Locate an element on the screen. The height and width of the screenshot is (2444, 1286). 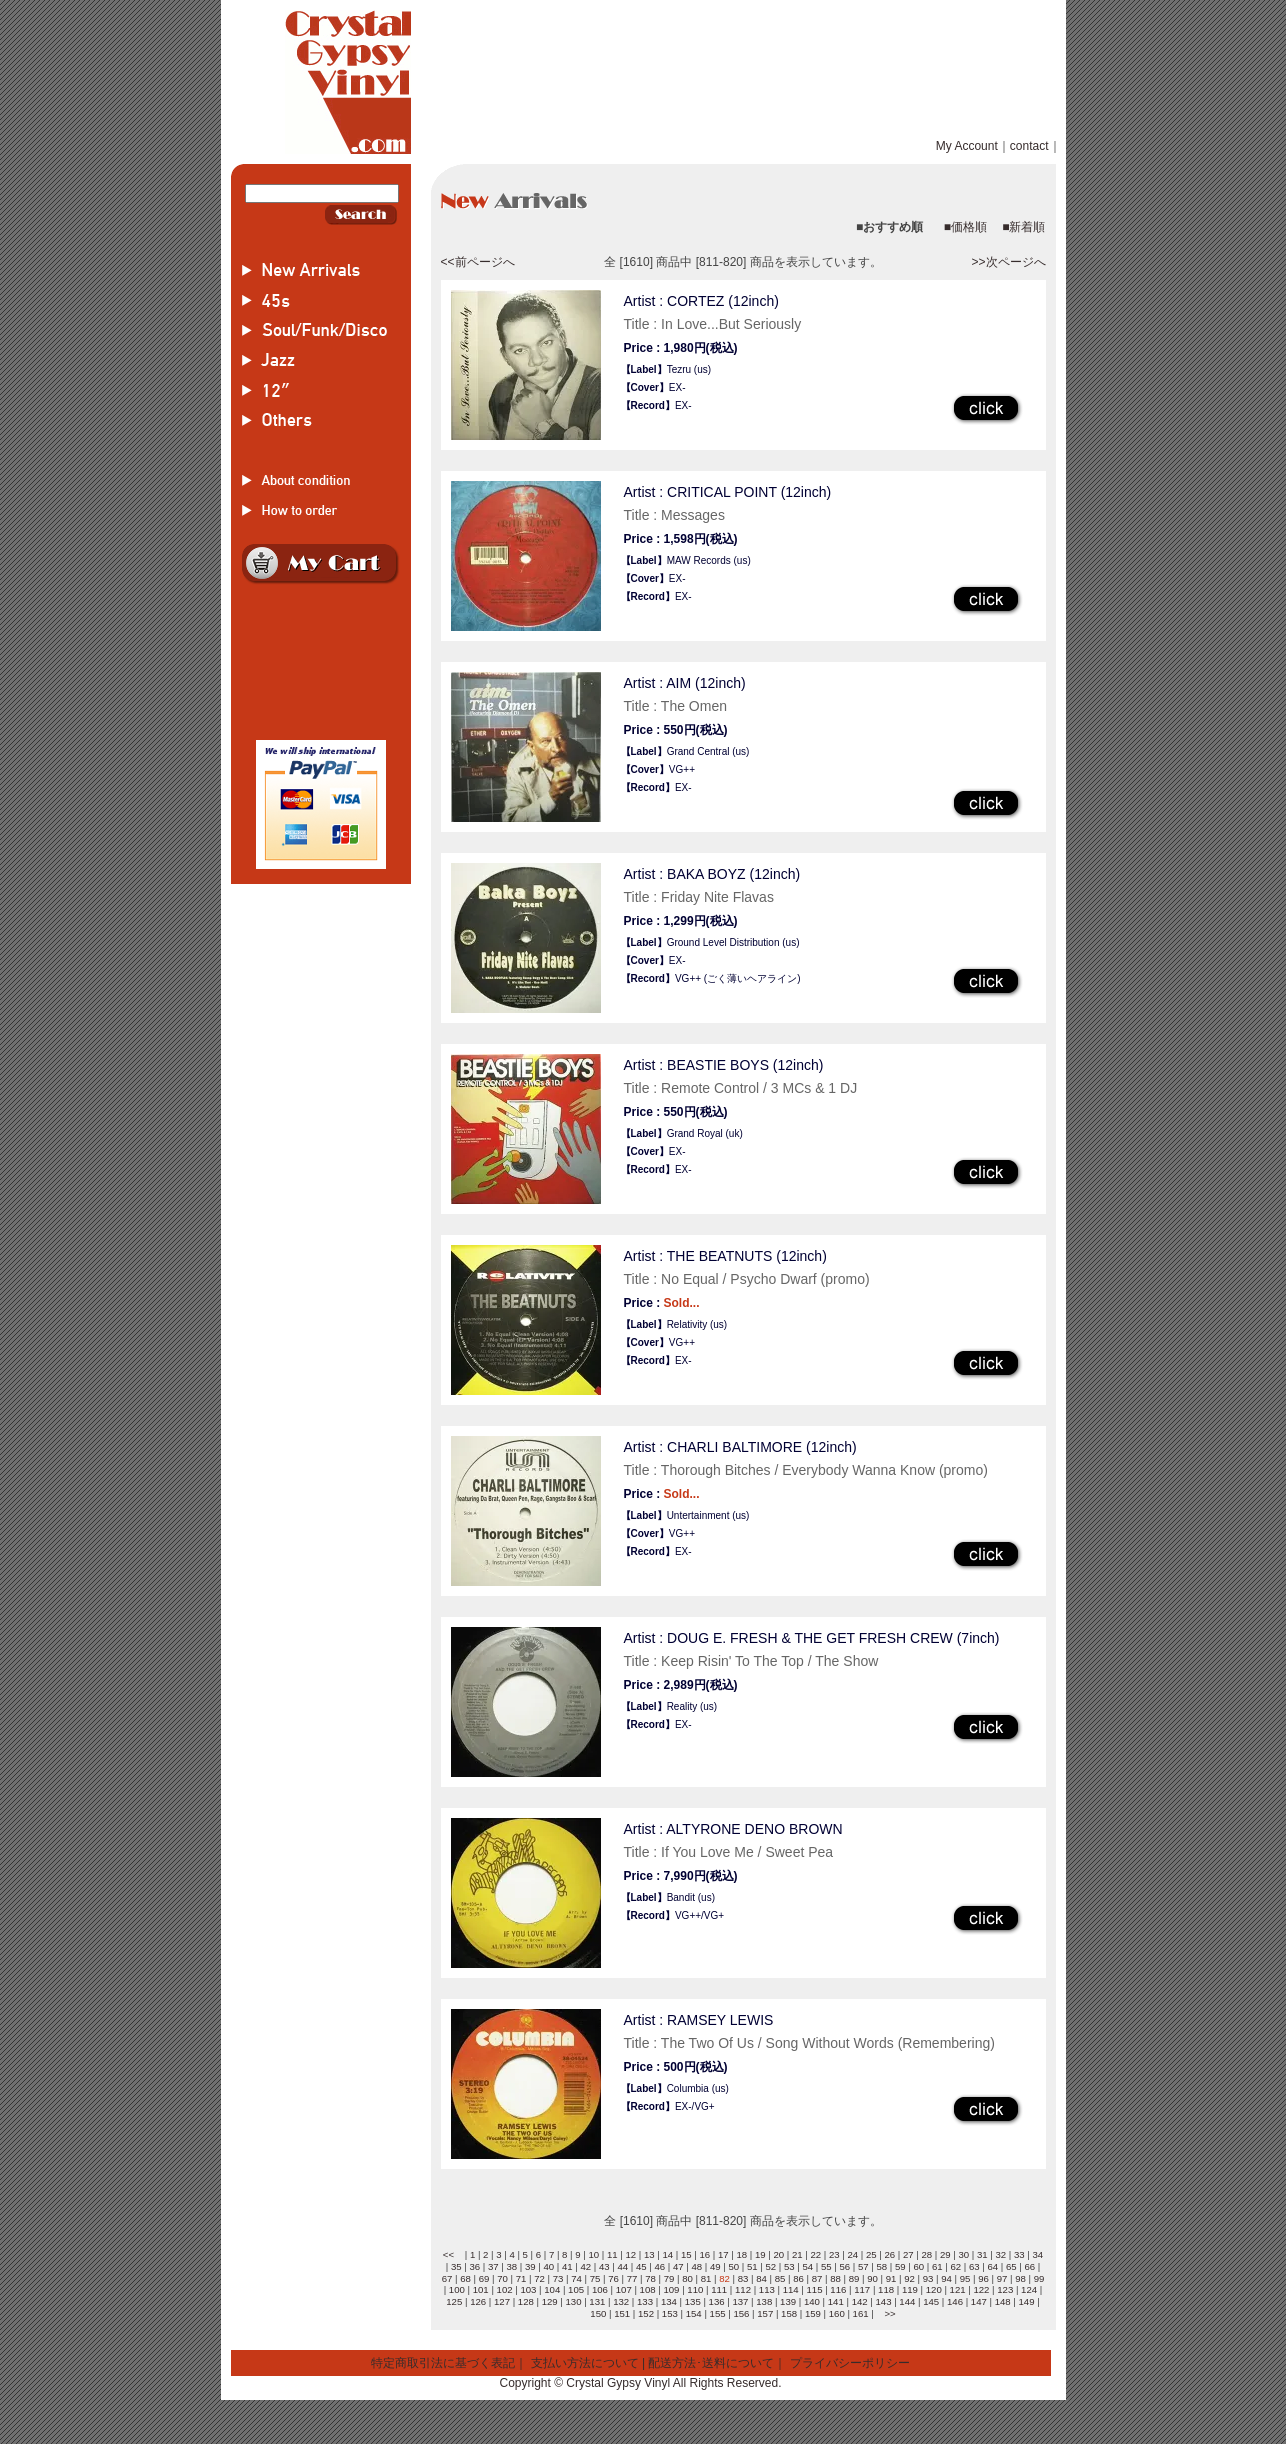
69 is located at coordinates (484, 2278).